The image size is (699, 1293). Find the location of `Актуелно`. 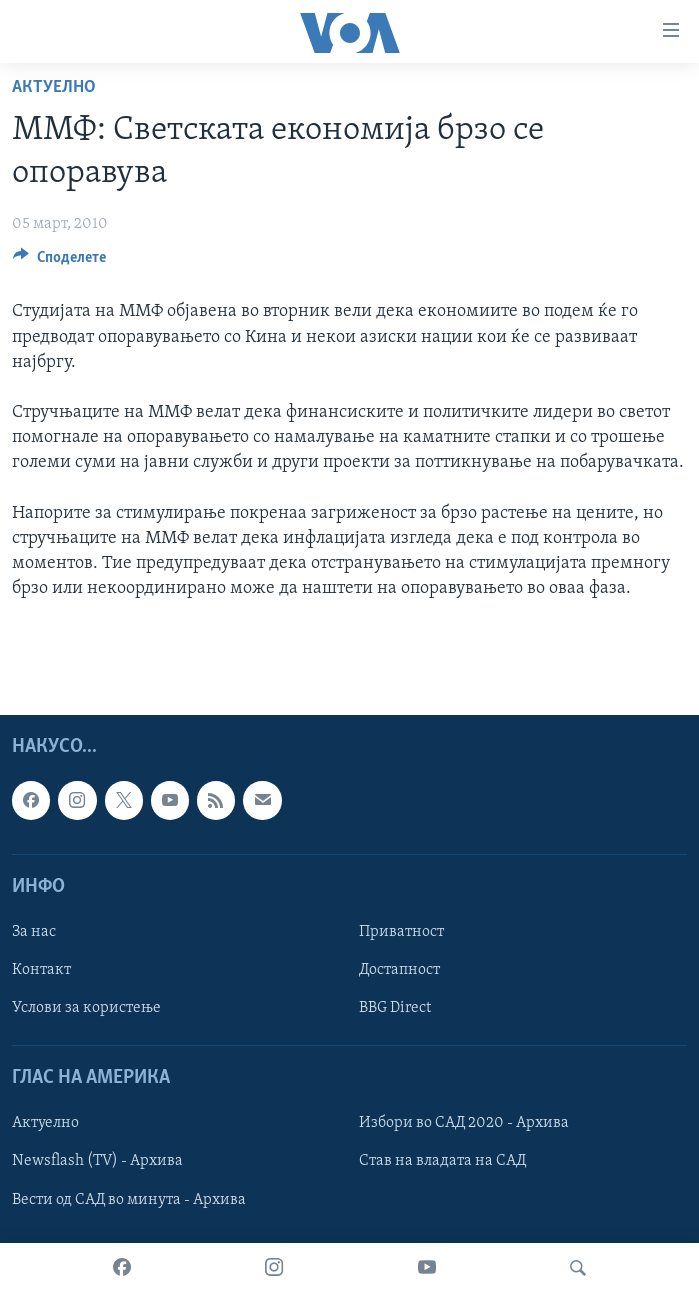

Актуелно is located at coordinates (54, 87).